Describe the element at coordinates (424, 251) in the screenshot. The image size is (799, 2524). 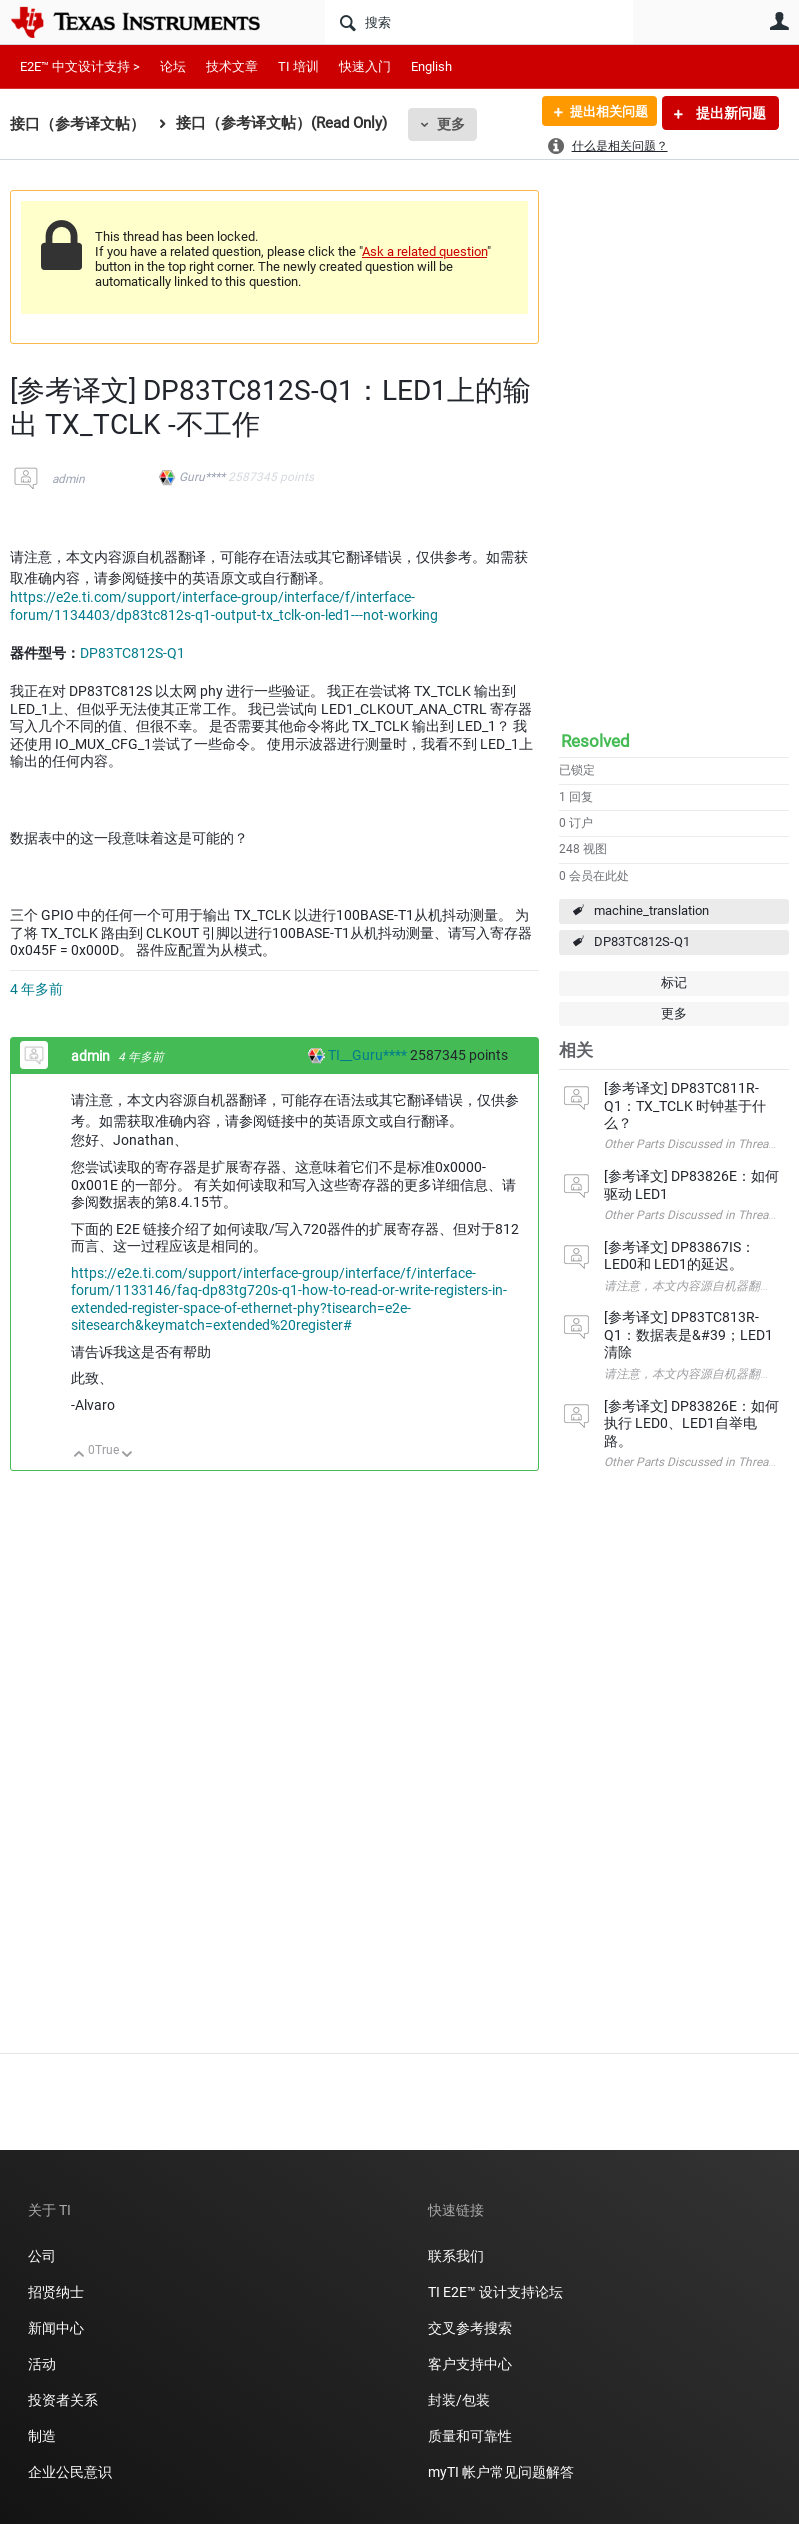
I see `Ask a related question` at that location.